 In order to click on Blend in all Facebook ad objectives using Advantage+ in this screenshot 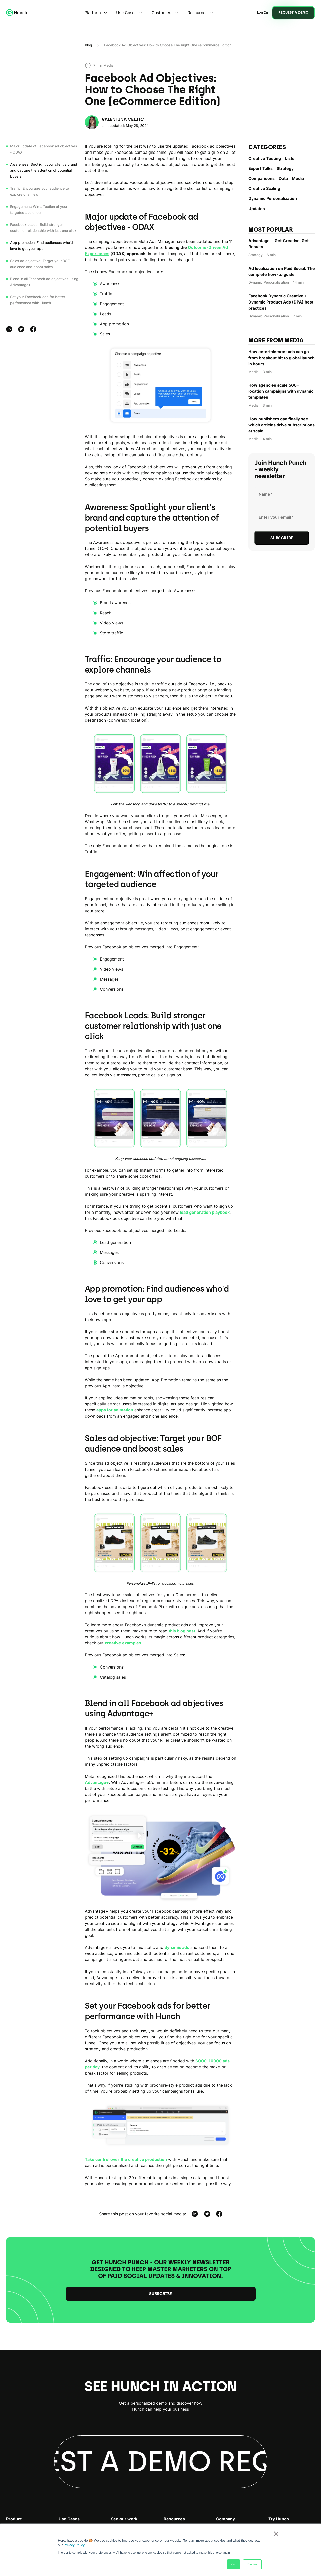, I will do `click(44, 282)`.